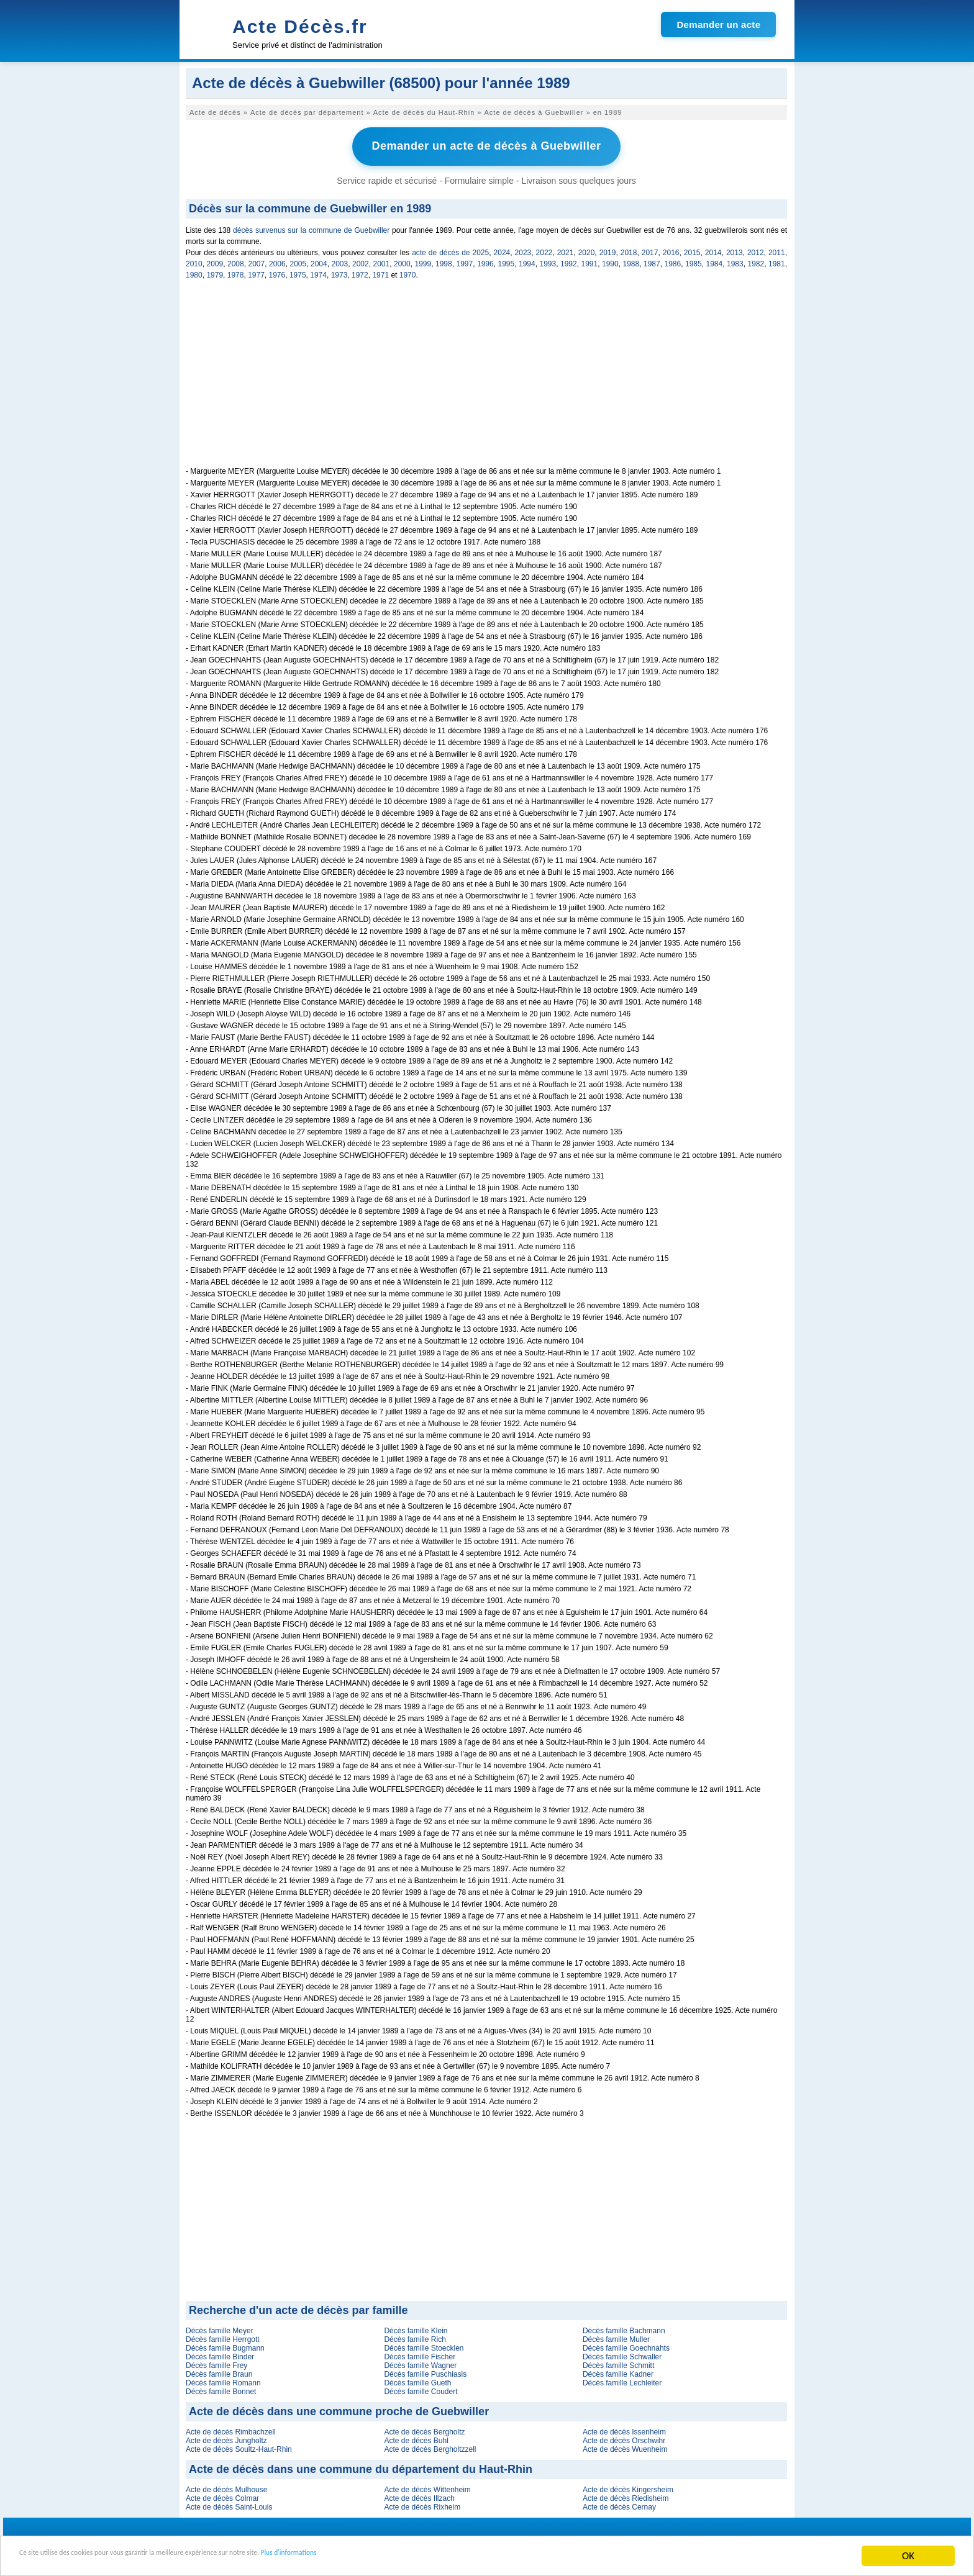 This screenshot has height=2576, width=974. What do you see at coordinates (300, 26) in the screenshot?
I see `Acte Décès.fr` at bounding box center [300, 26].